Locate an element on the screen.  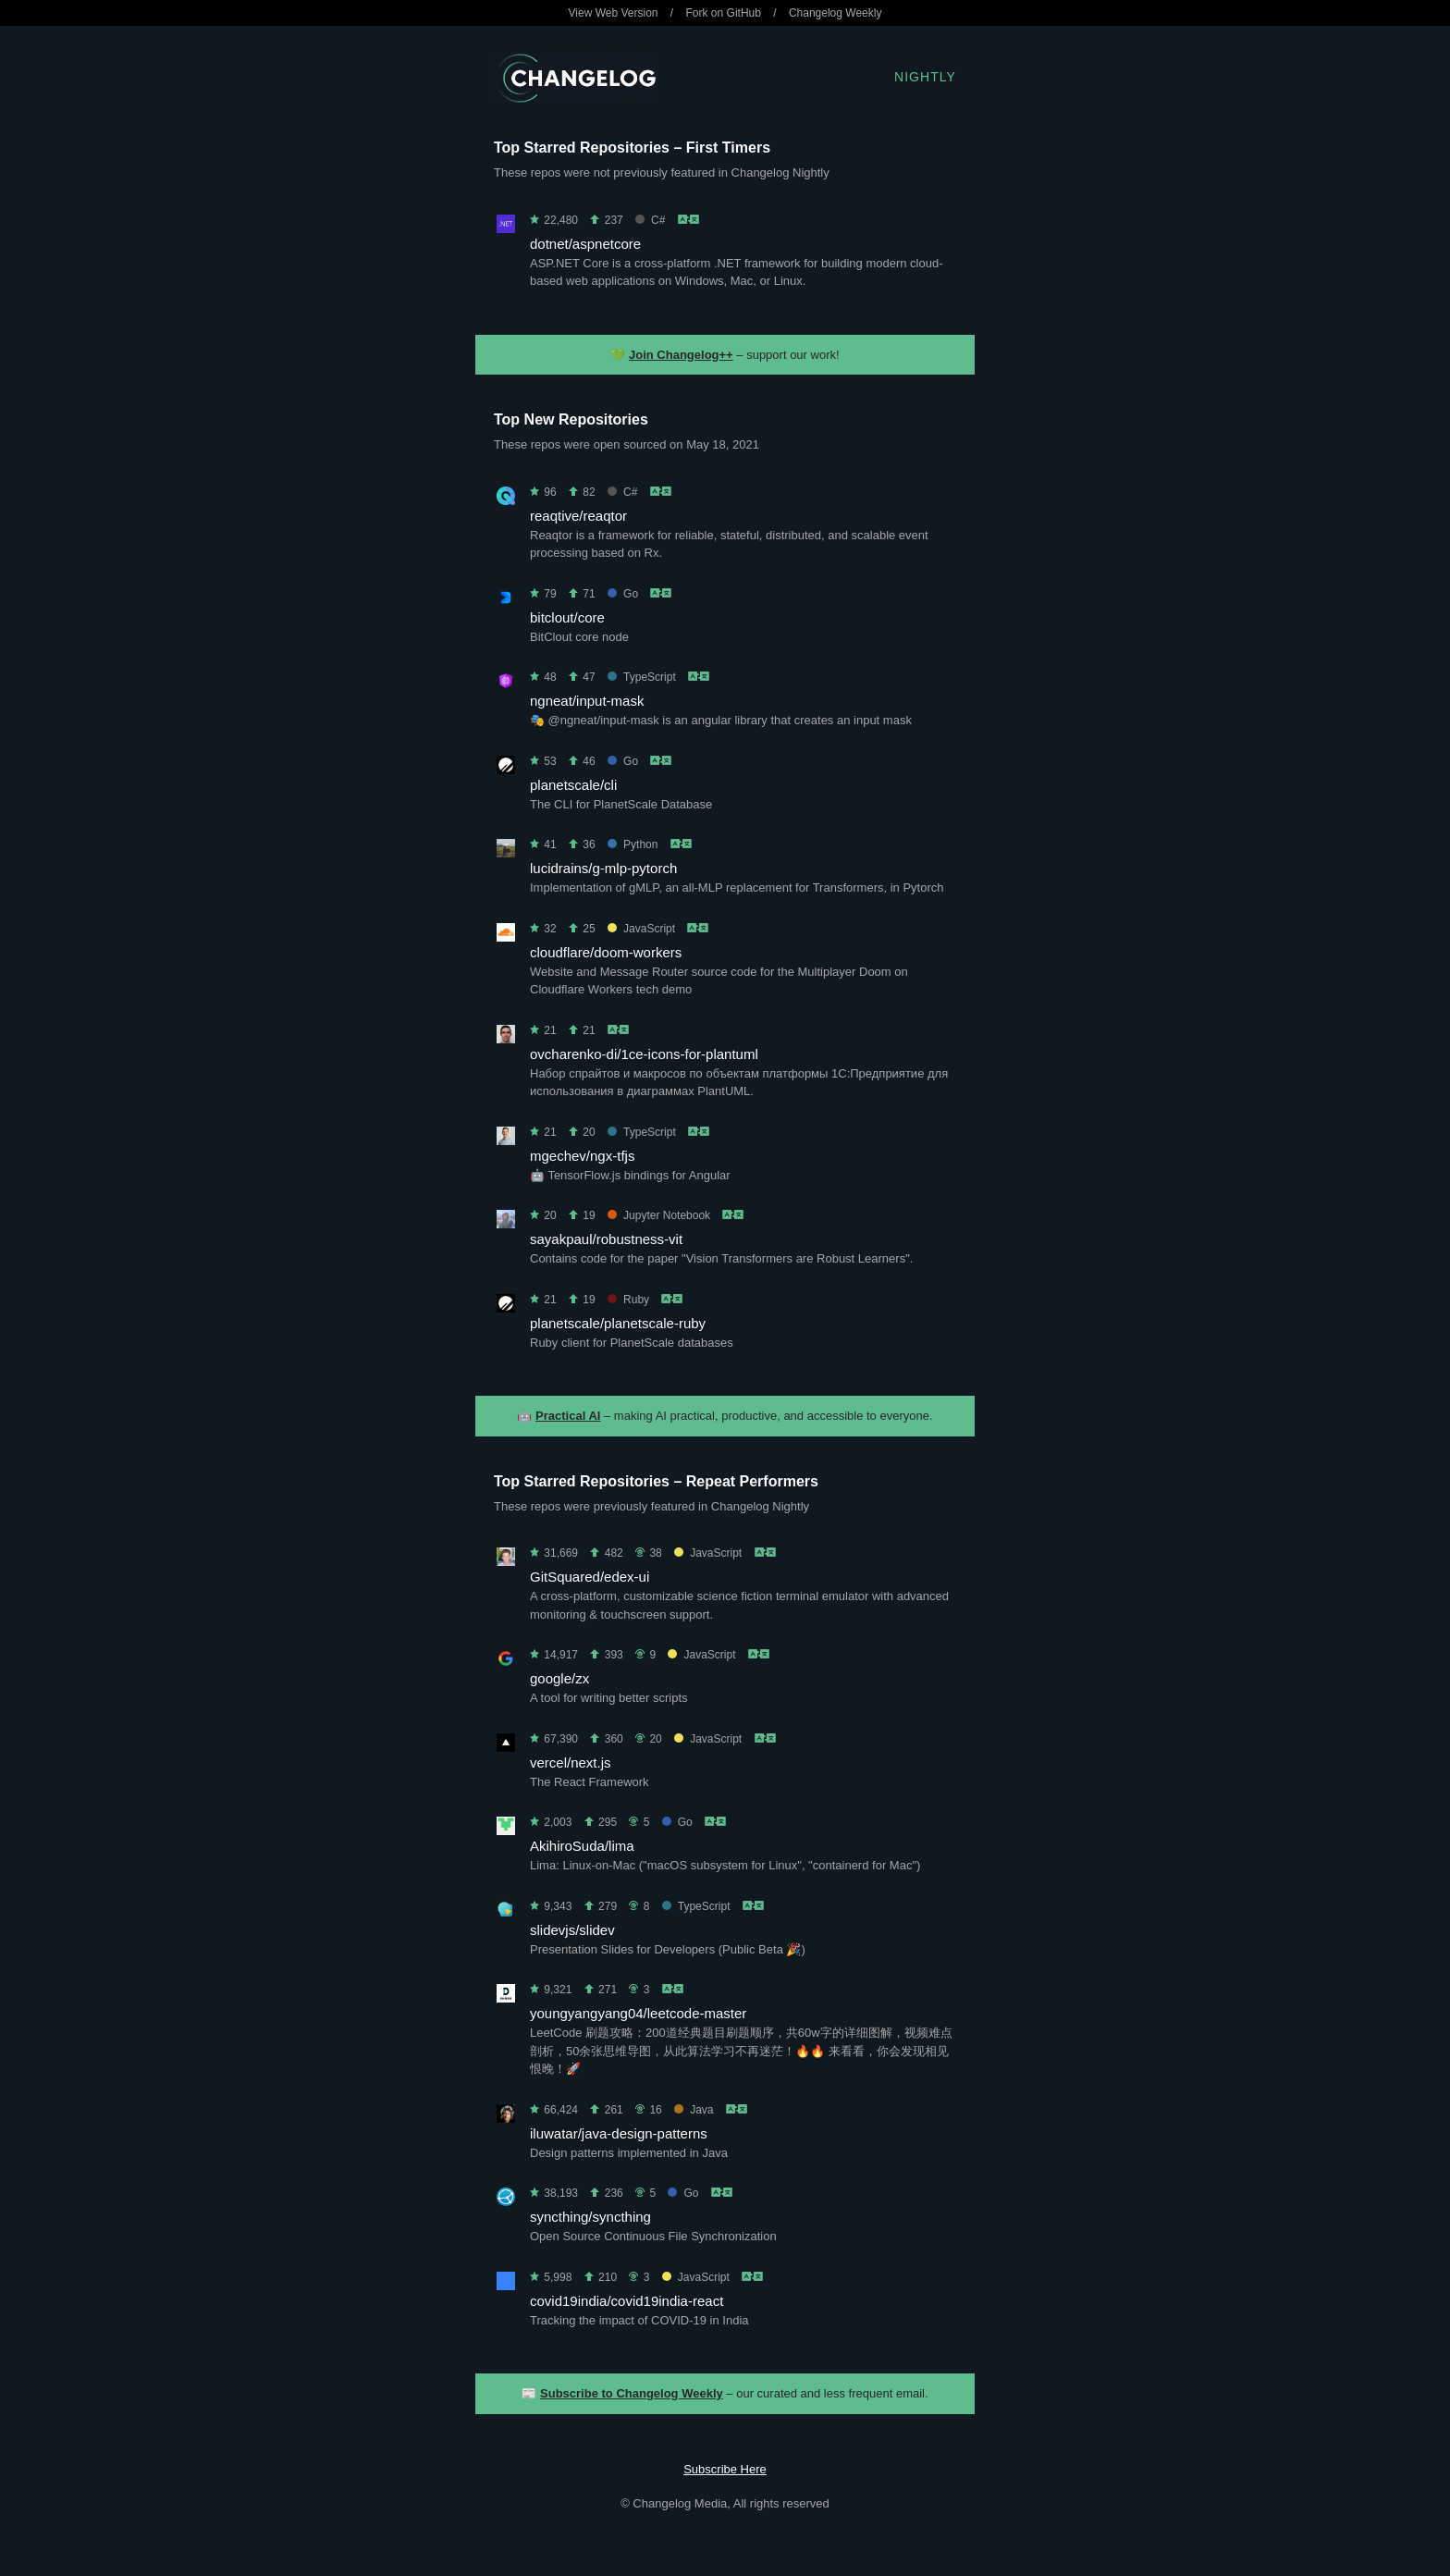
syncthing/syncthing is located at coordinates (590, 2217).